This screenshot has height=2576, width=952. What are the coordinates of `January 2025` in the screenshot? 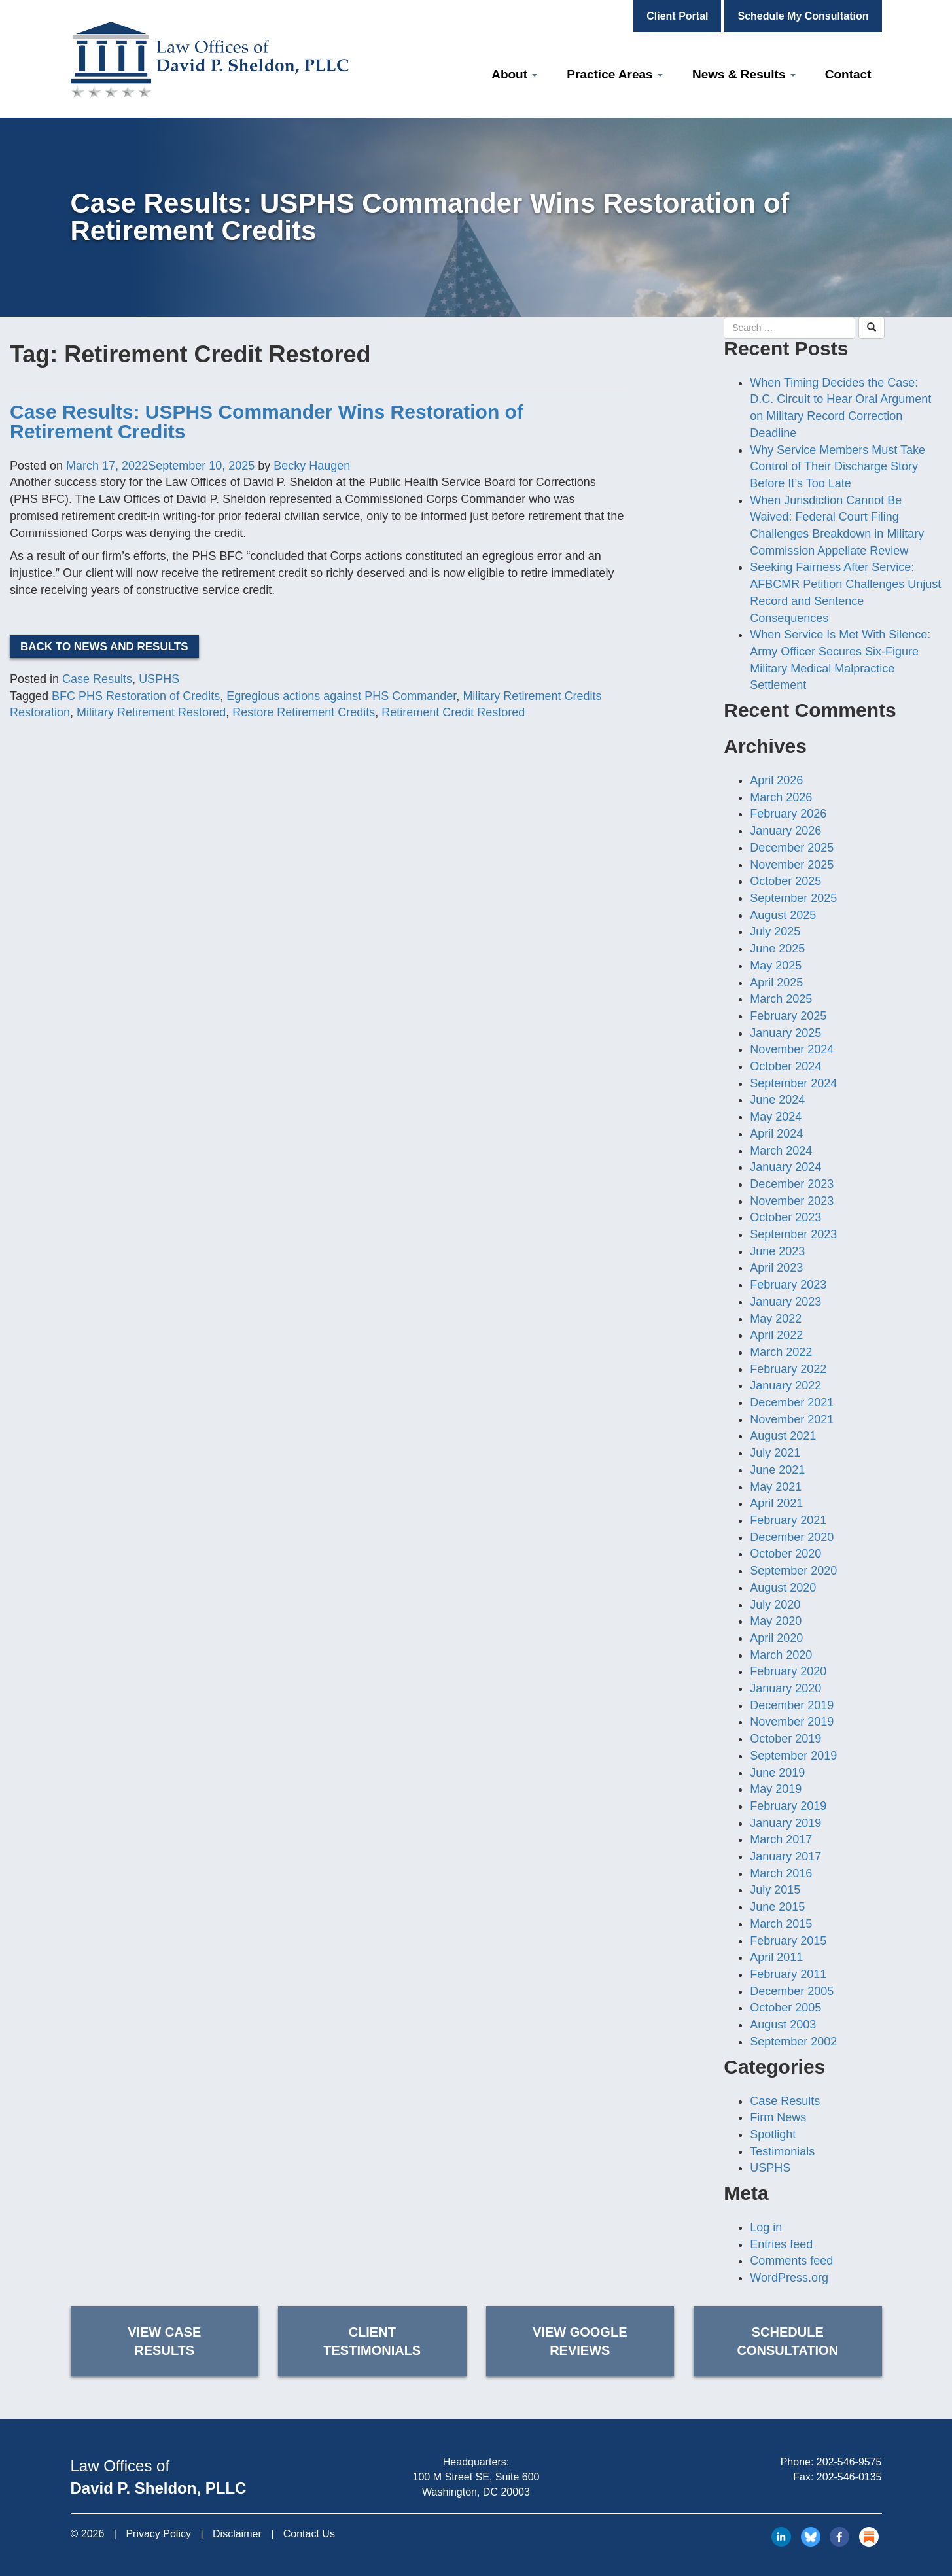 It's located at (785, 1032).